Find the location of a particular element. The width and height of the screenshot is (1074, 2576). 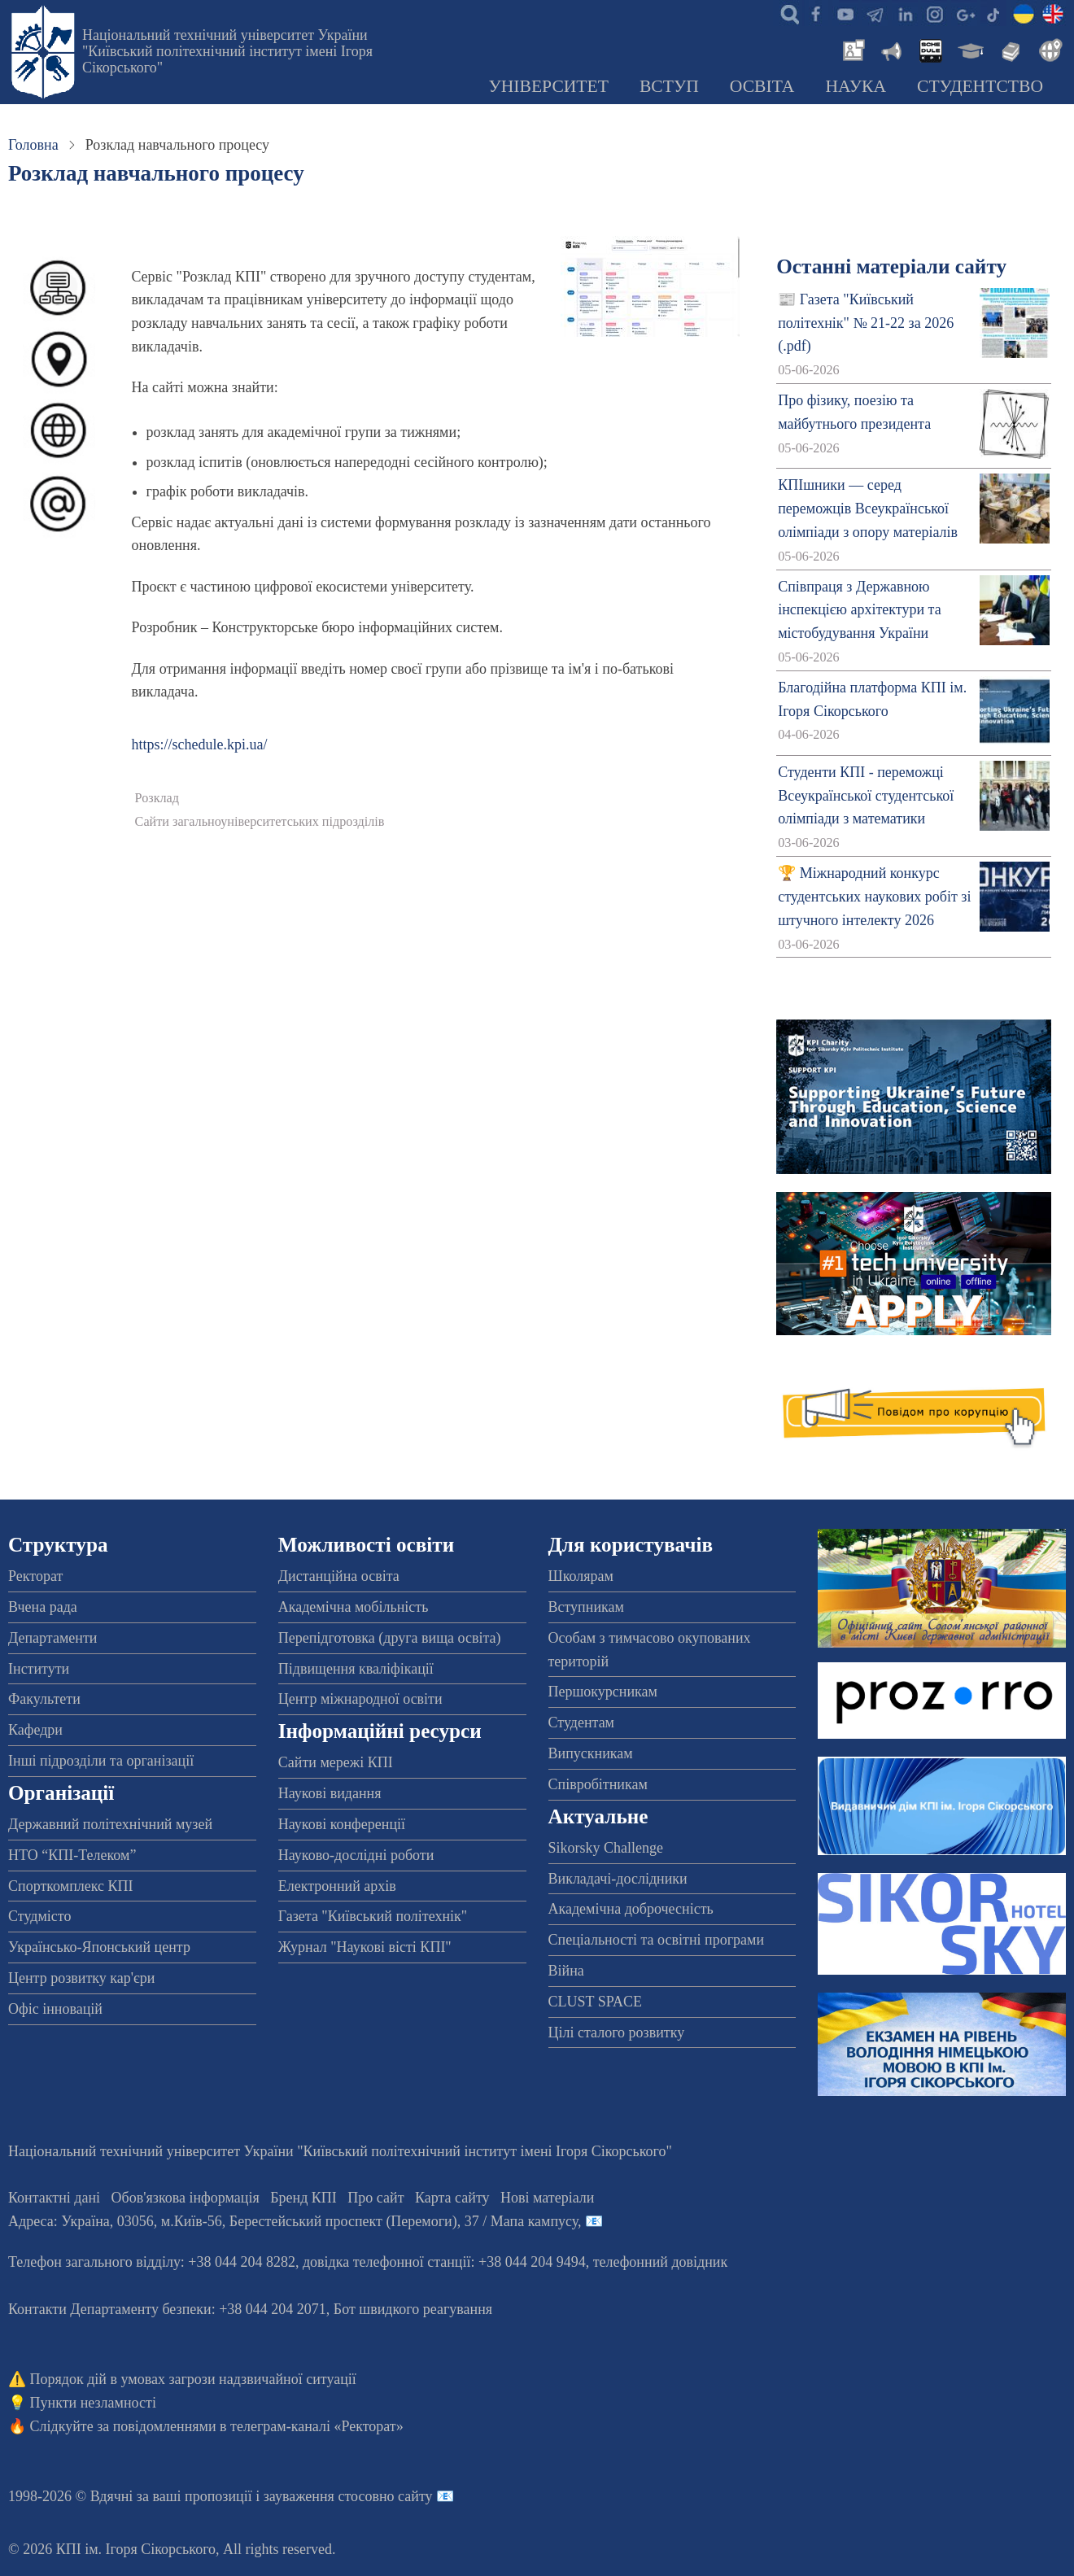

Ректорат is located at coordinates (35, 1576).